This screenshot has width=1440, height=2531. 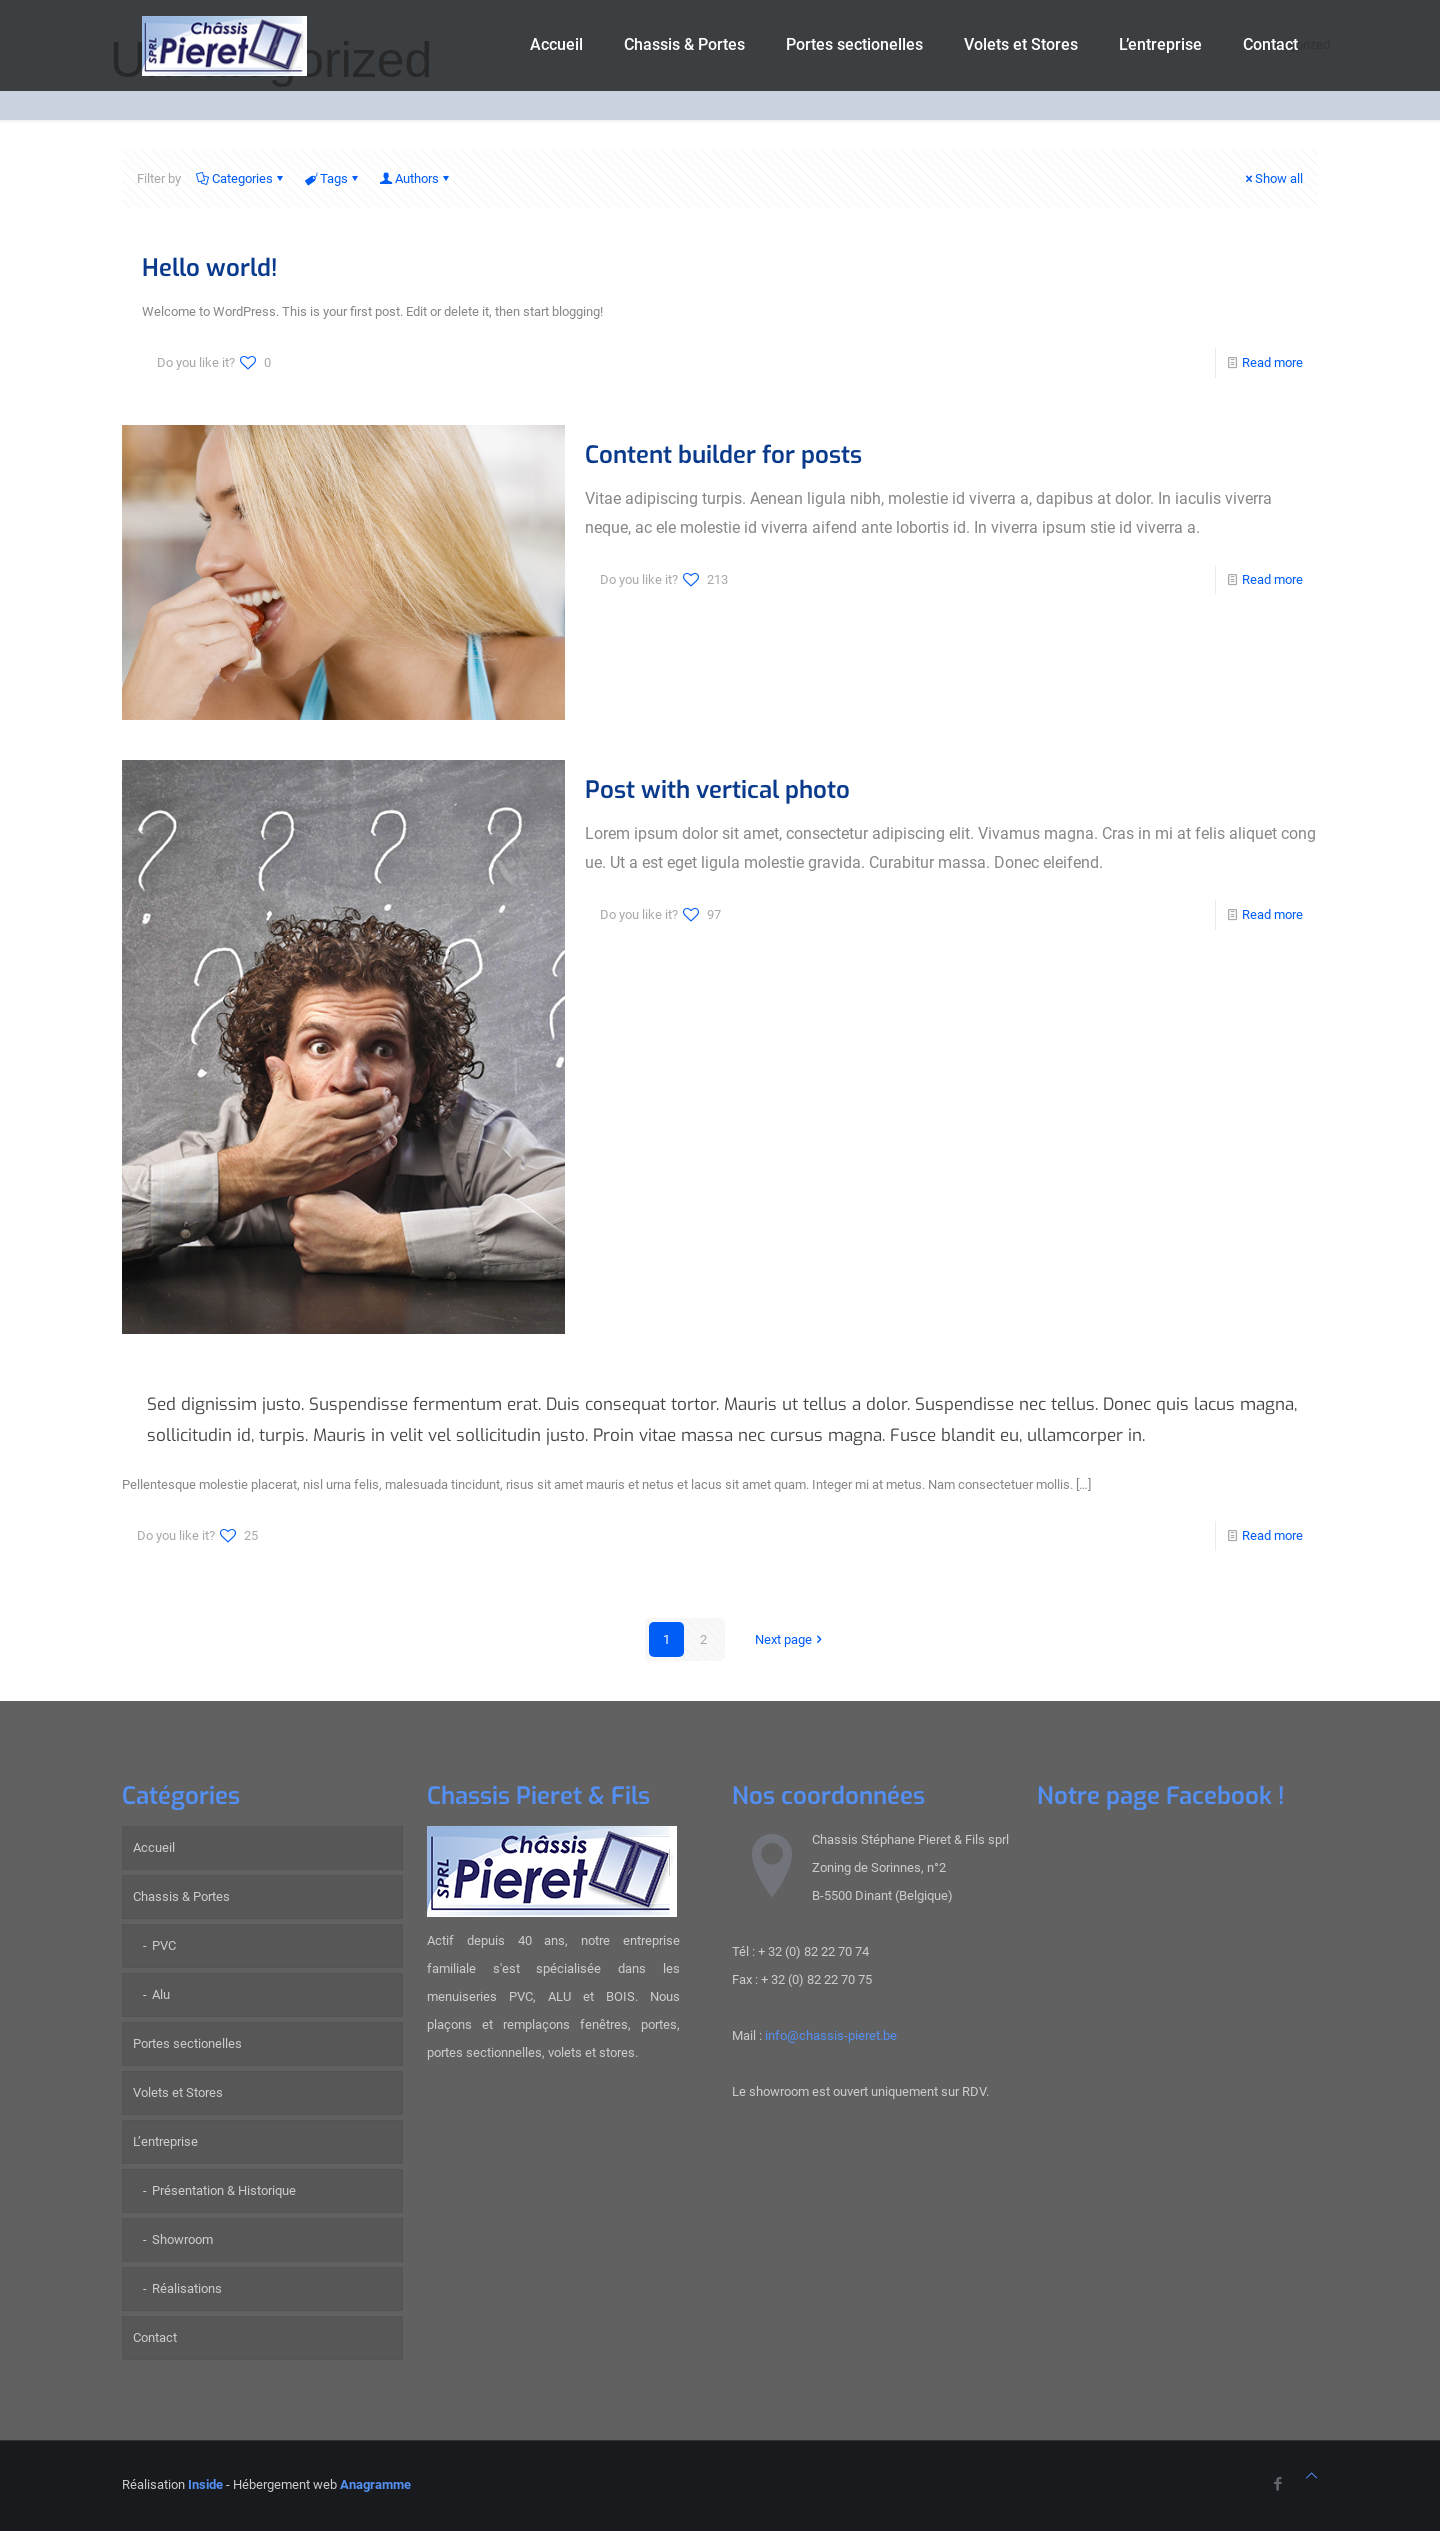 I want to click on Réalisations, so click(x=187, y=2288).